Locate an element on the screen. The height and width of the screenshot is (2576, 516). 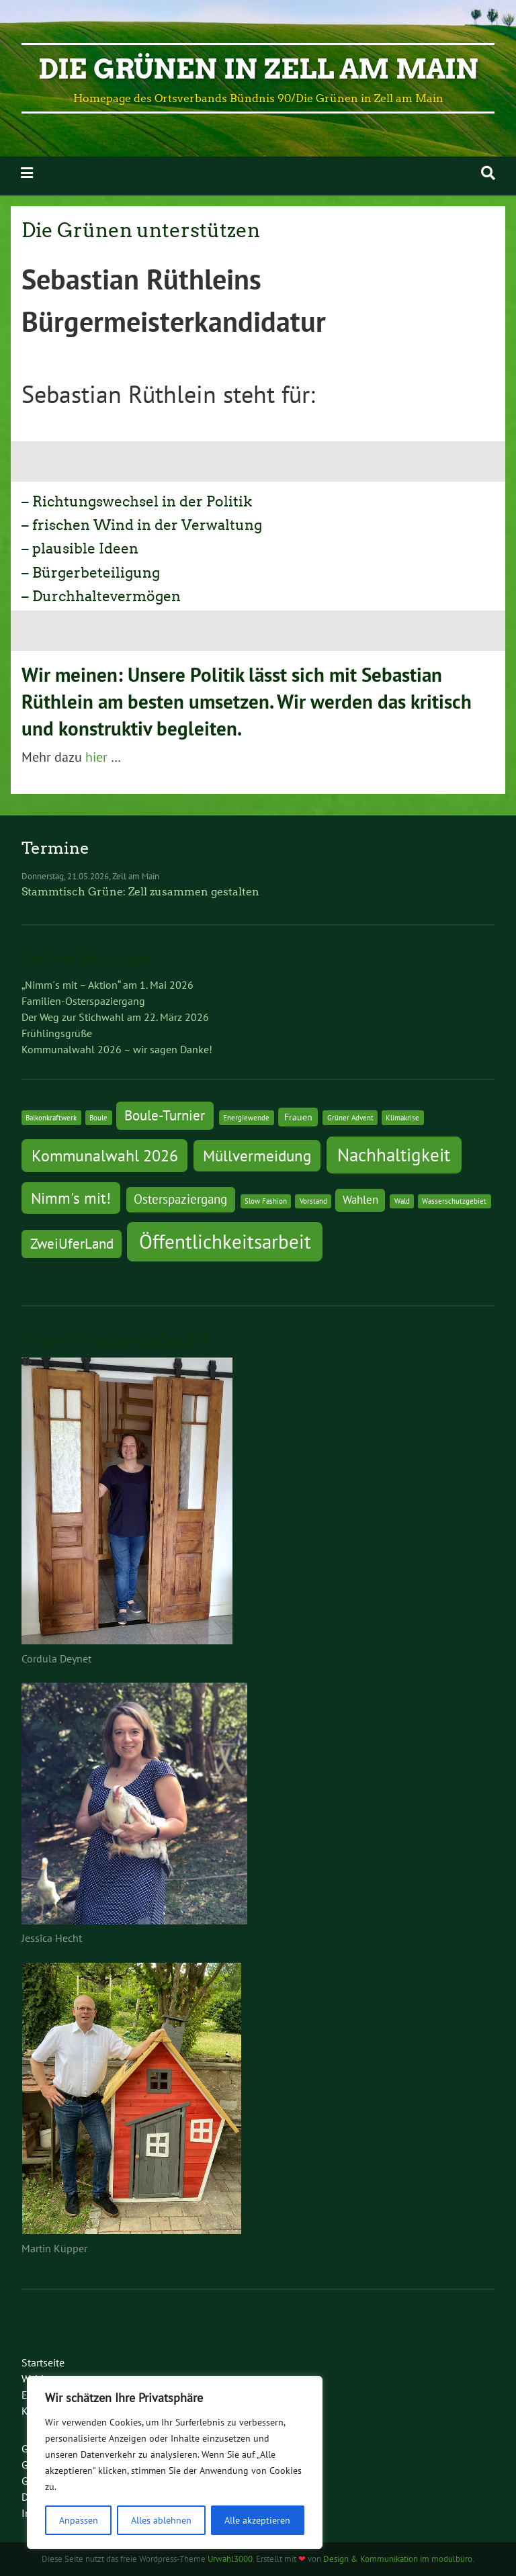
Wahlen [Wahlen (3 Einträge)] is located at coordinates (360, 1199).